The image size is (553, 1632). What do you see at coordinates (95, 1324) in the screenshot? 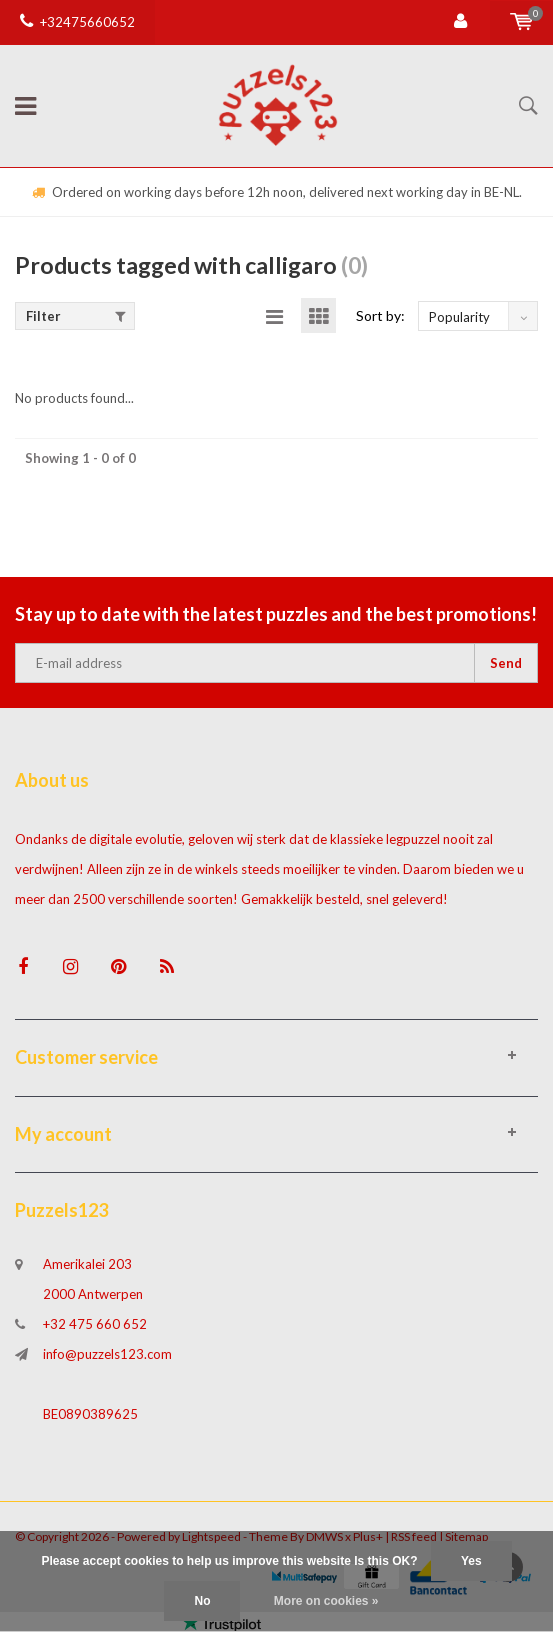
I see `+32 475 660 652` at bounding box center [95, 1324].